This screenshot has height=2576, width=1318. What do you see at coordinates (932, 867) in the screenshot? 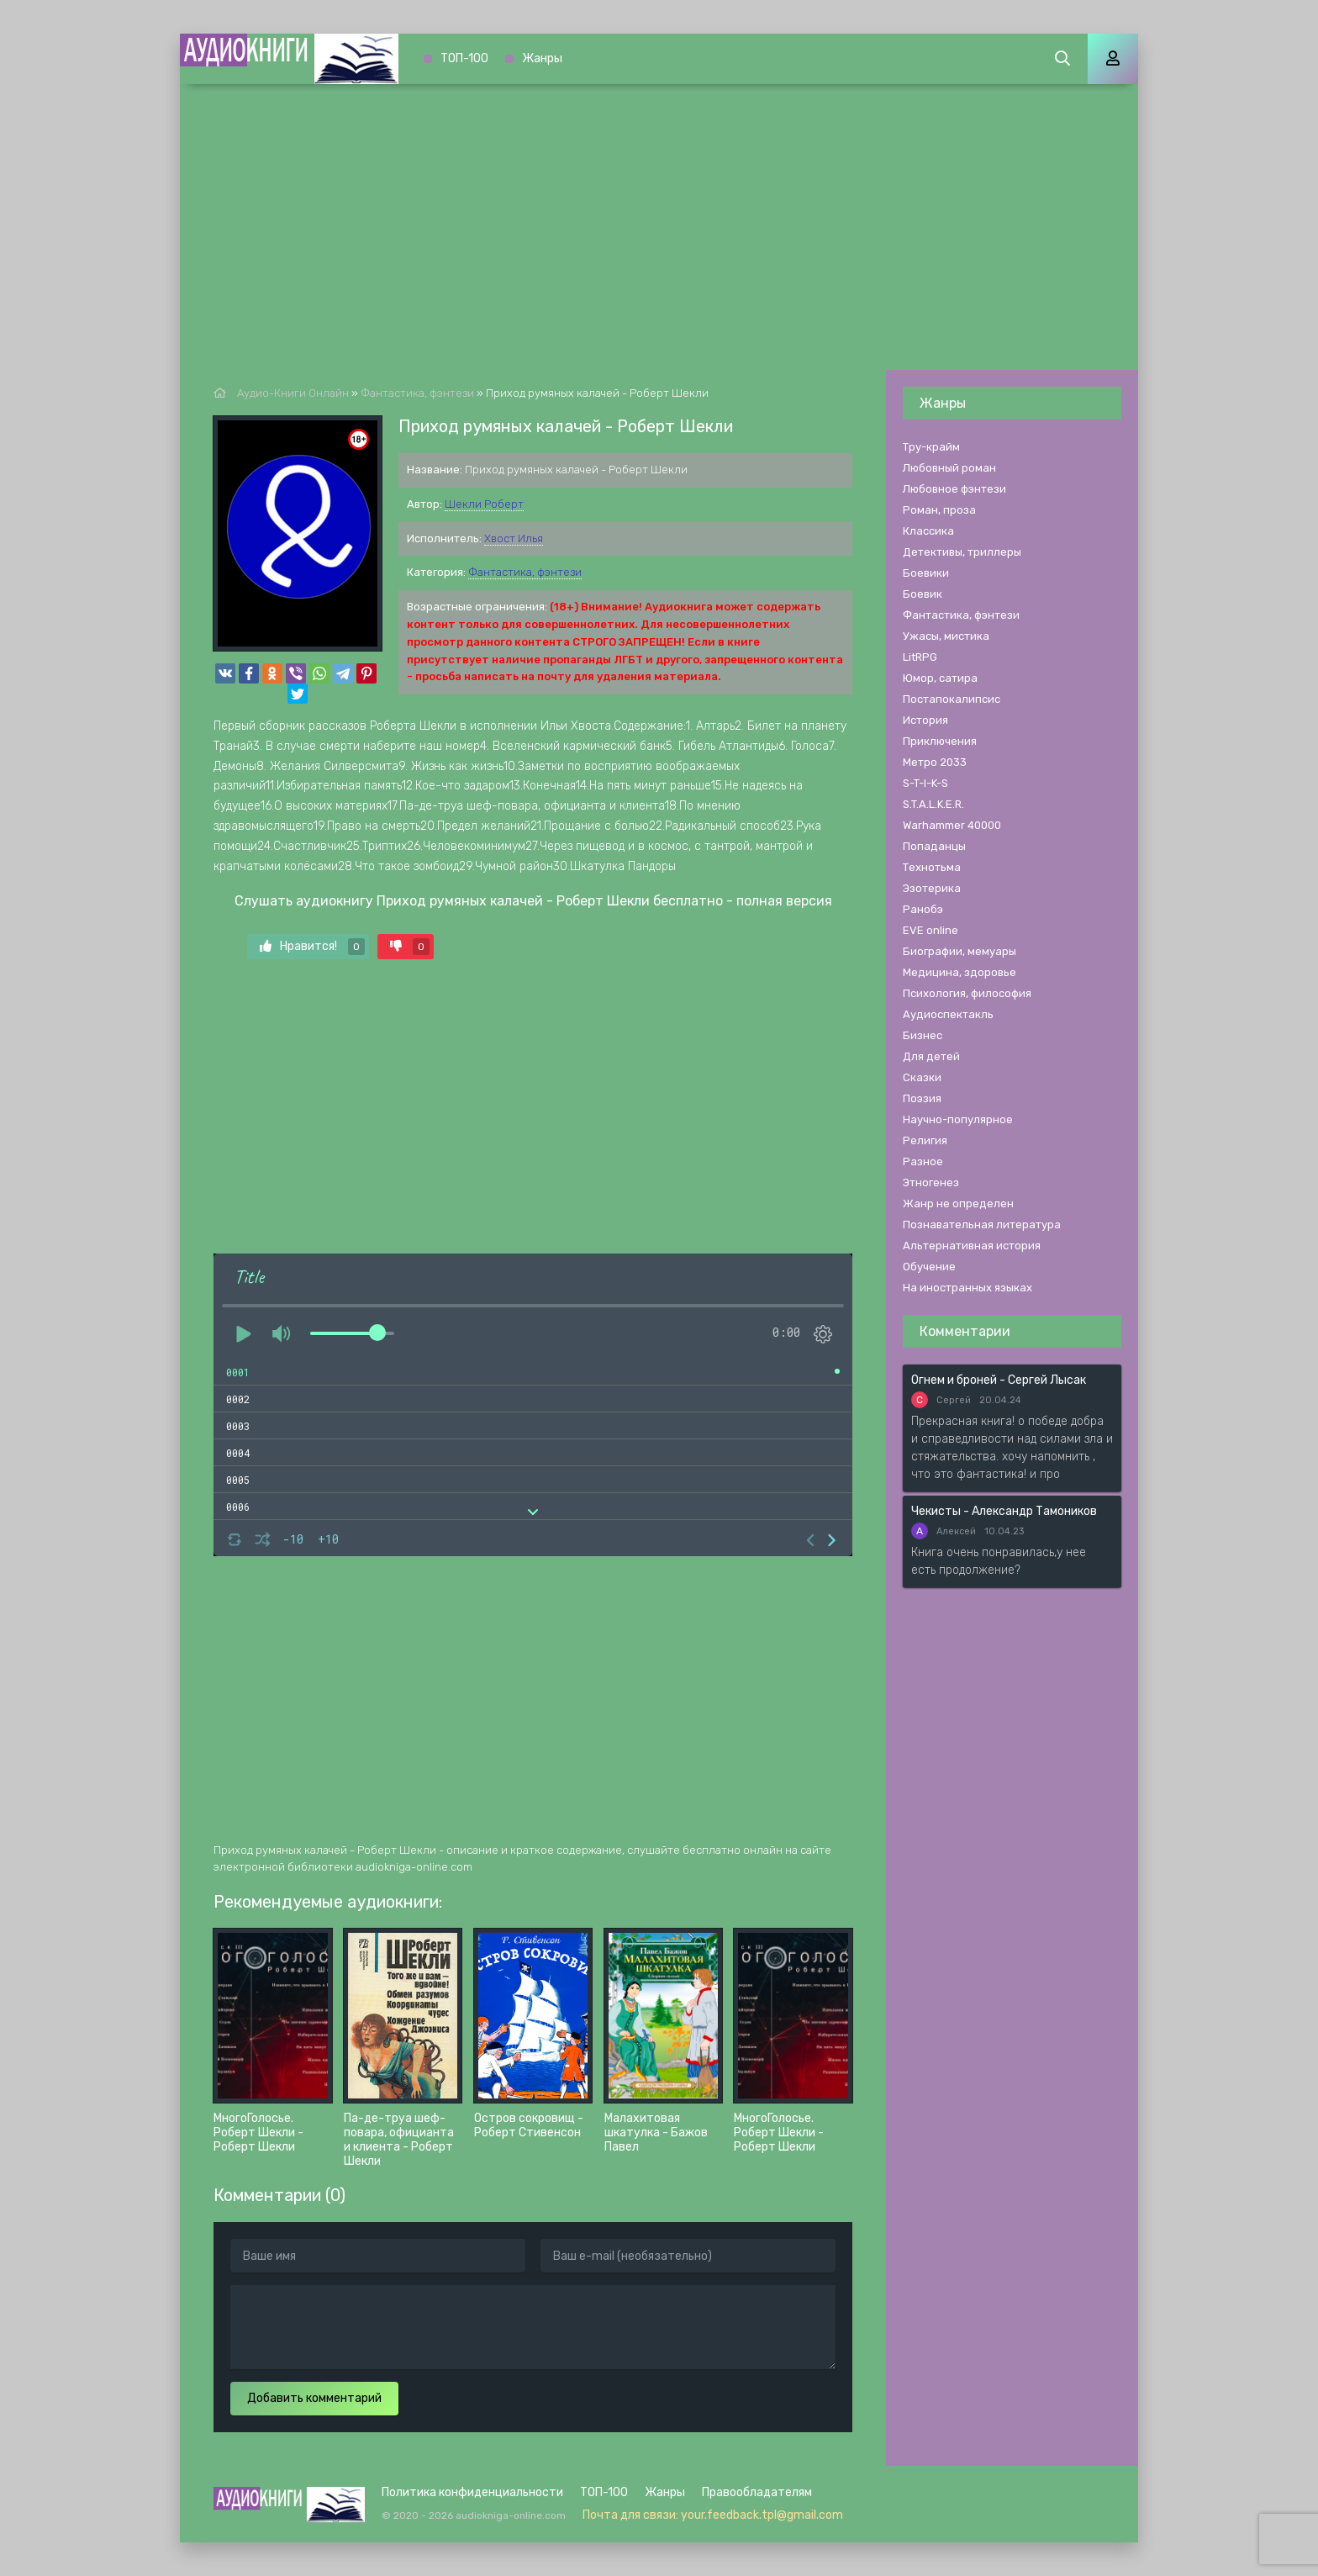
I see `Технотьма` at bounding box center [932, 867].